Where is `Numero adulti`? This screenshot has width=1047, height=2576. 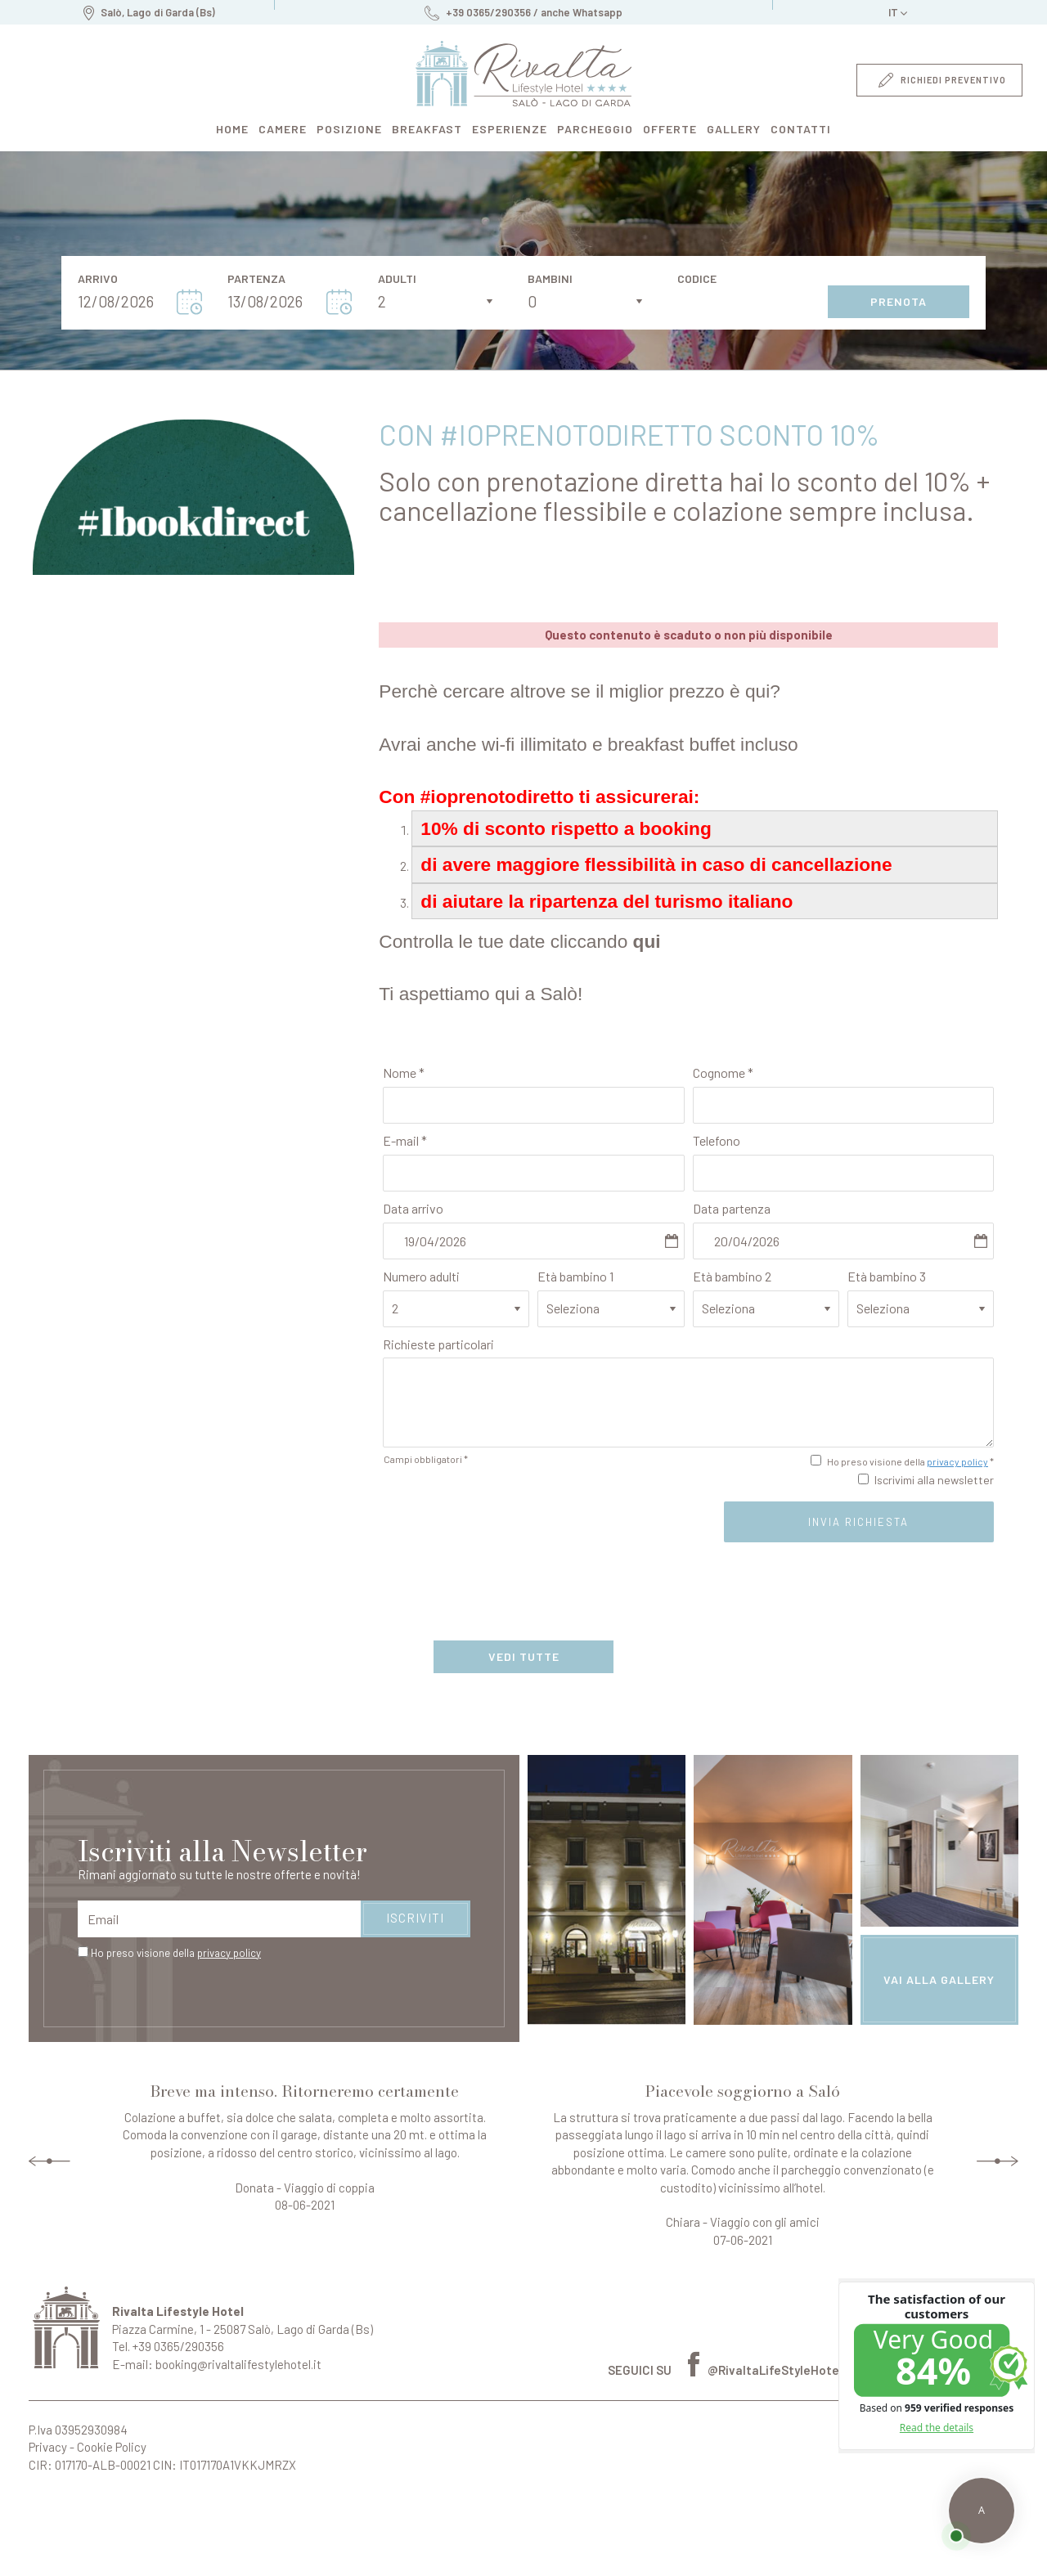
Numero adulti is located at coordinates (421, 1276).